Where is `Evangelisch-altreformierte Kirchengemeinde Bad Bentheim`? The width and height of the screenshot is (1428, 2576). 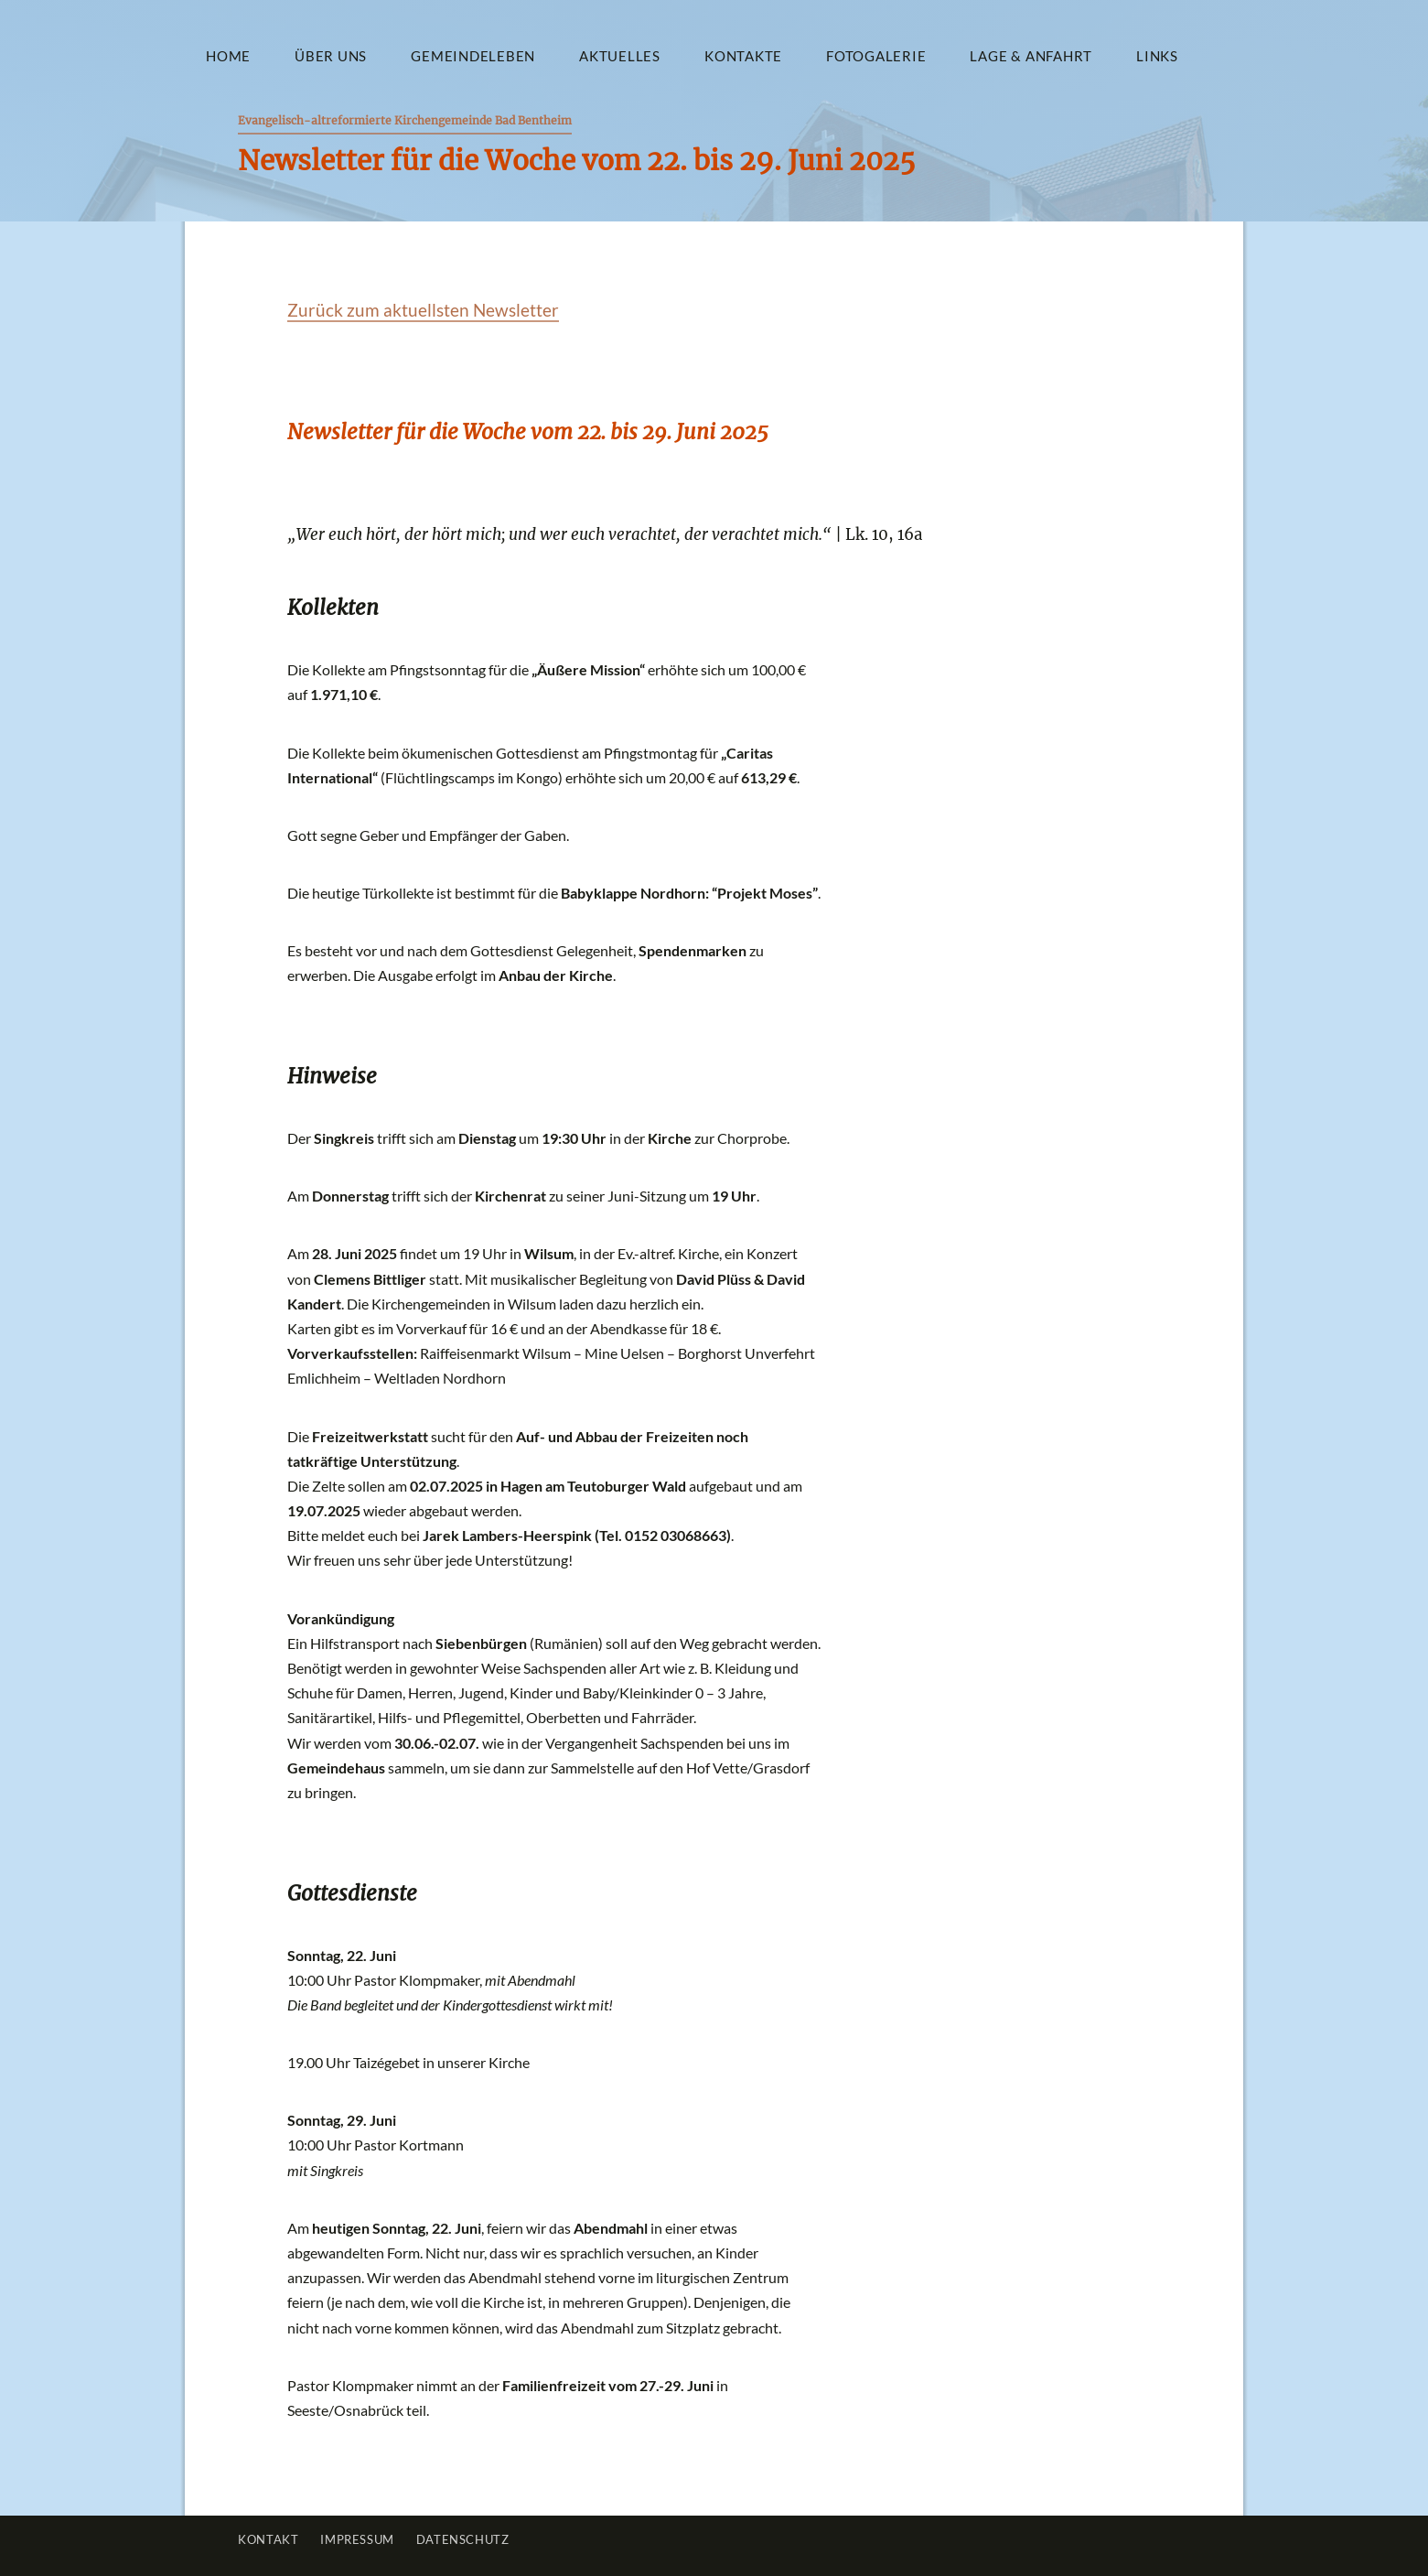
Evangelisch-altreformierte Kirchengemeinde Bad Bentheim is located at coordinates (405, 120).